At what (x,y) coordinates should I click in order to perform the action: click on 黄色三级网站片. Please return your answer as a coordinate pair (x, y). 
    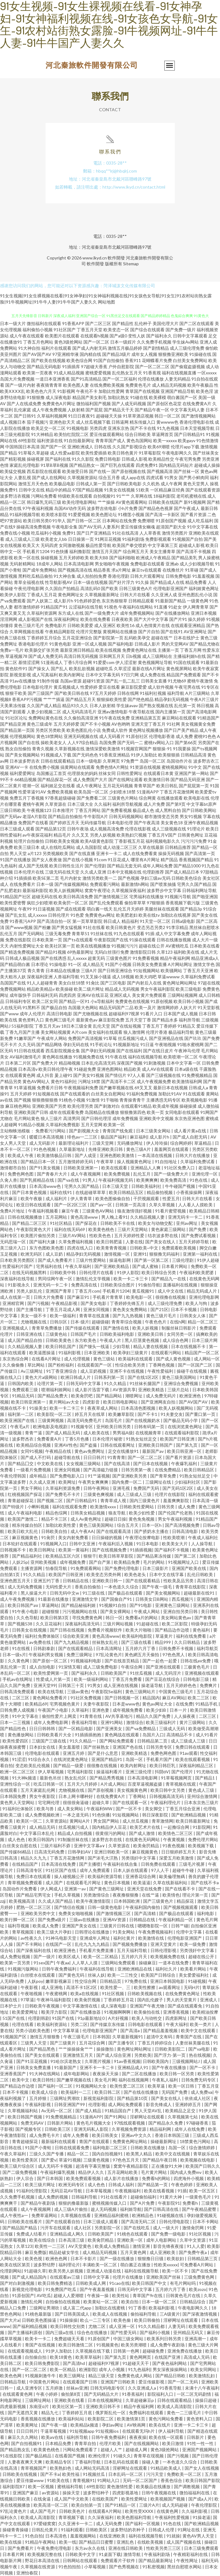
    Looking at the image, I should click on (140, 1691).